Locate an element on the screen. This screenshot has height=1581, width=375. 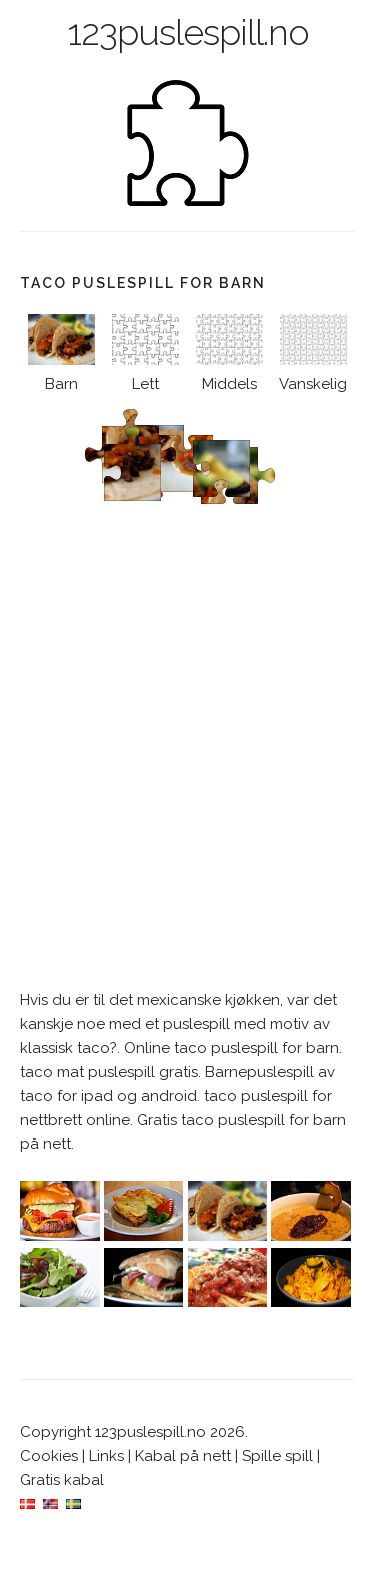
Links is located at coordinates (106, 1456).